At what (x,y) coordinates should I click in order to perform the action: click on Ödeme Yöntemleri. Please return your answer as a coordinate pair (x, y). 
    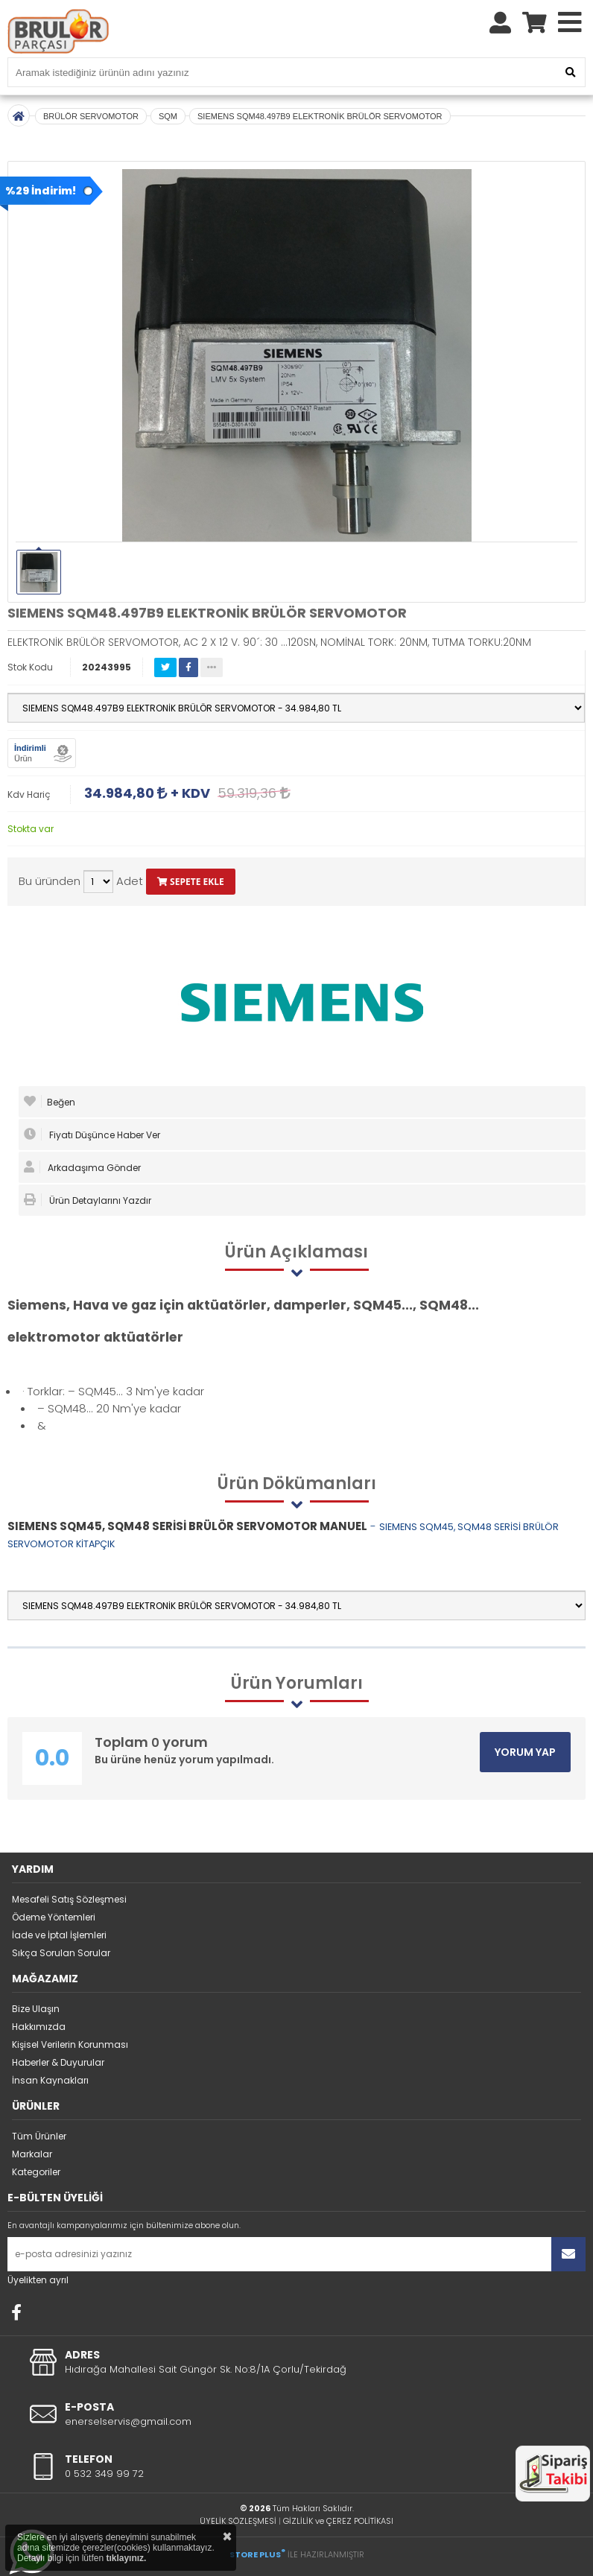
    Looking at the image, I should click on (53, 1917).